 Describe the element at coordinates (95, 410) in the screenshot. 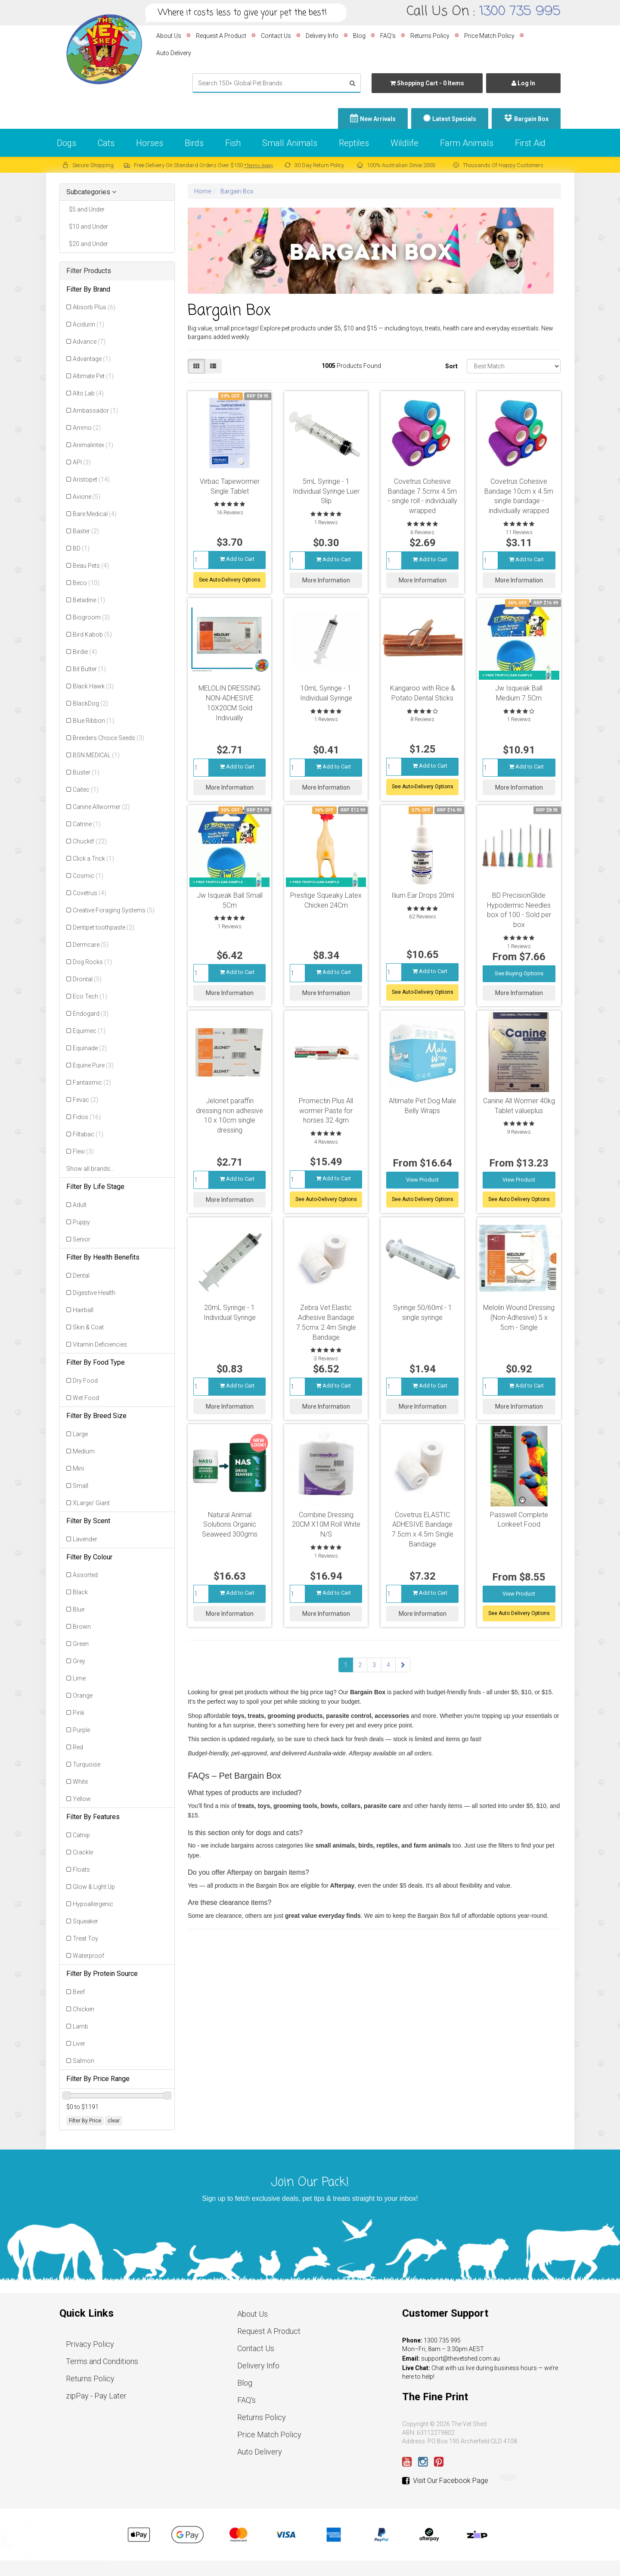

I see `Ambassador` at that location.